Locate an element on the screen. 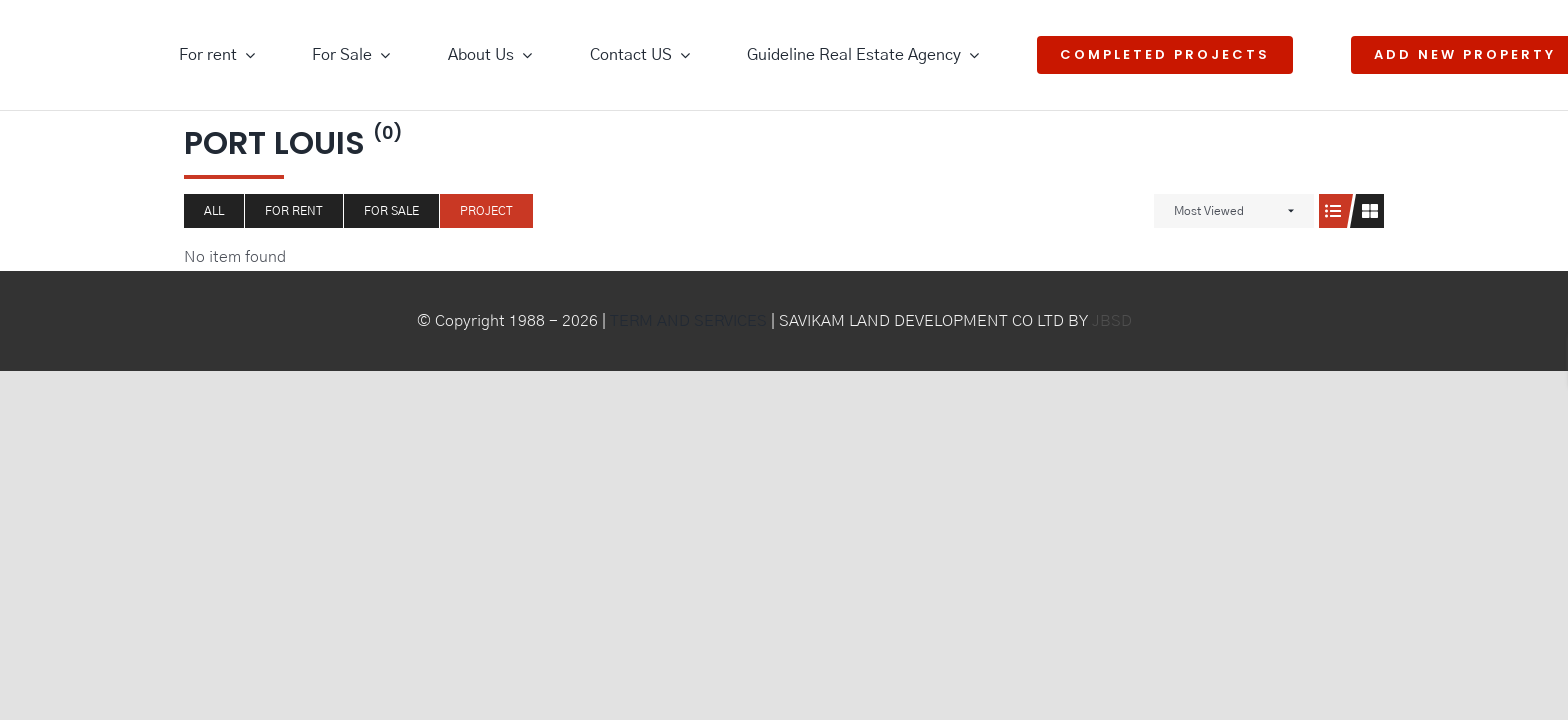 The image size is (1568, 720). JBSD is located at coordinates (1112, 321).